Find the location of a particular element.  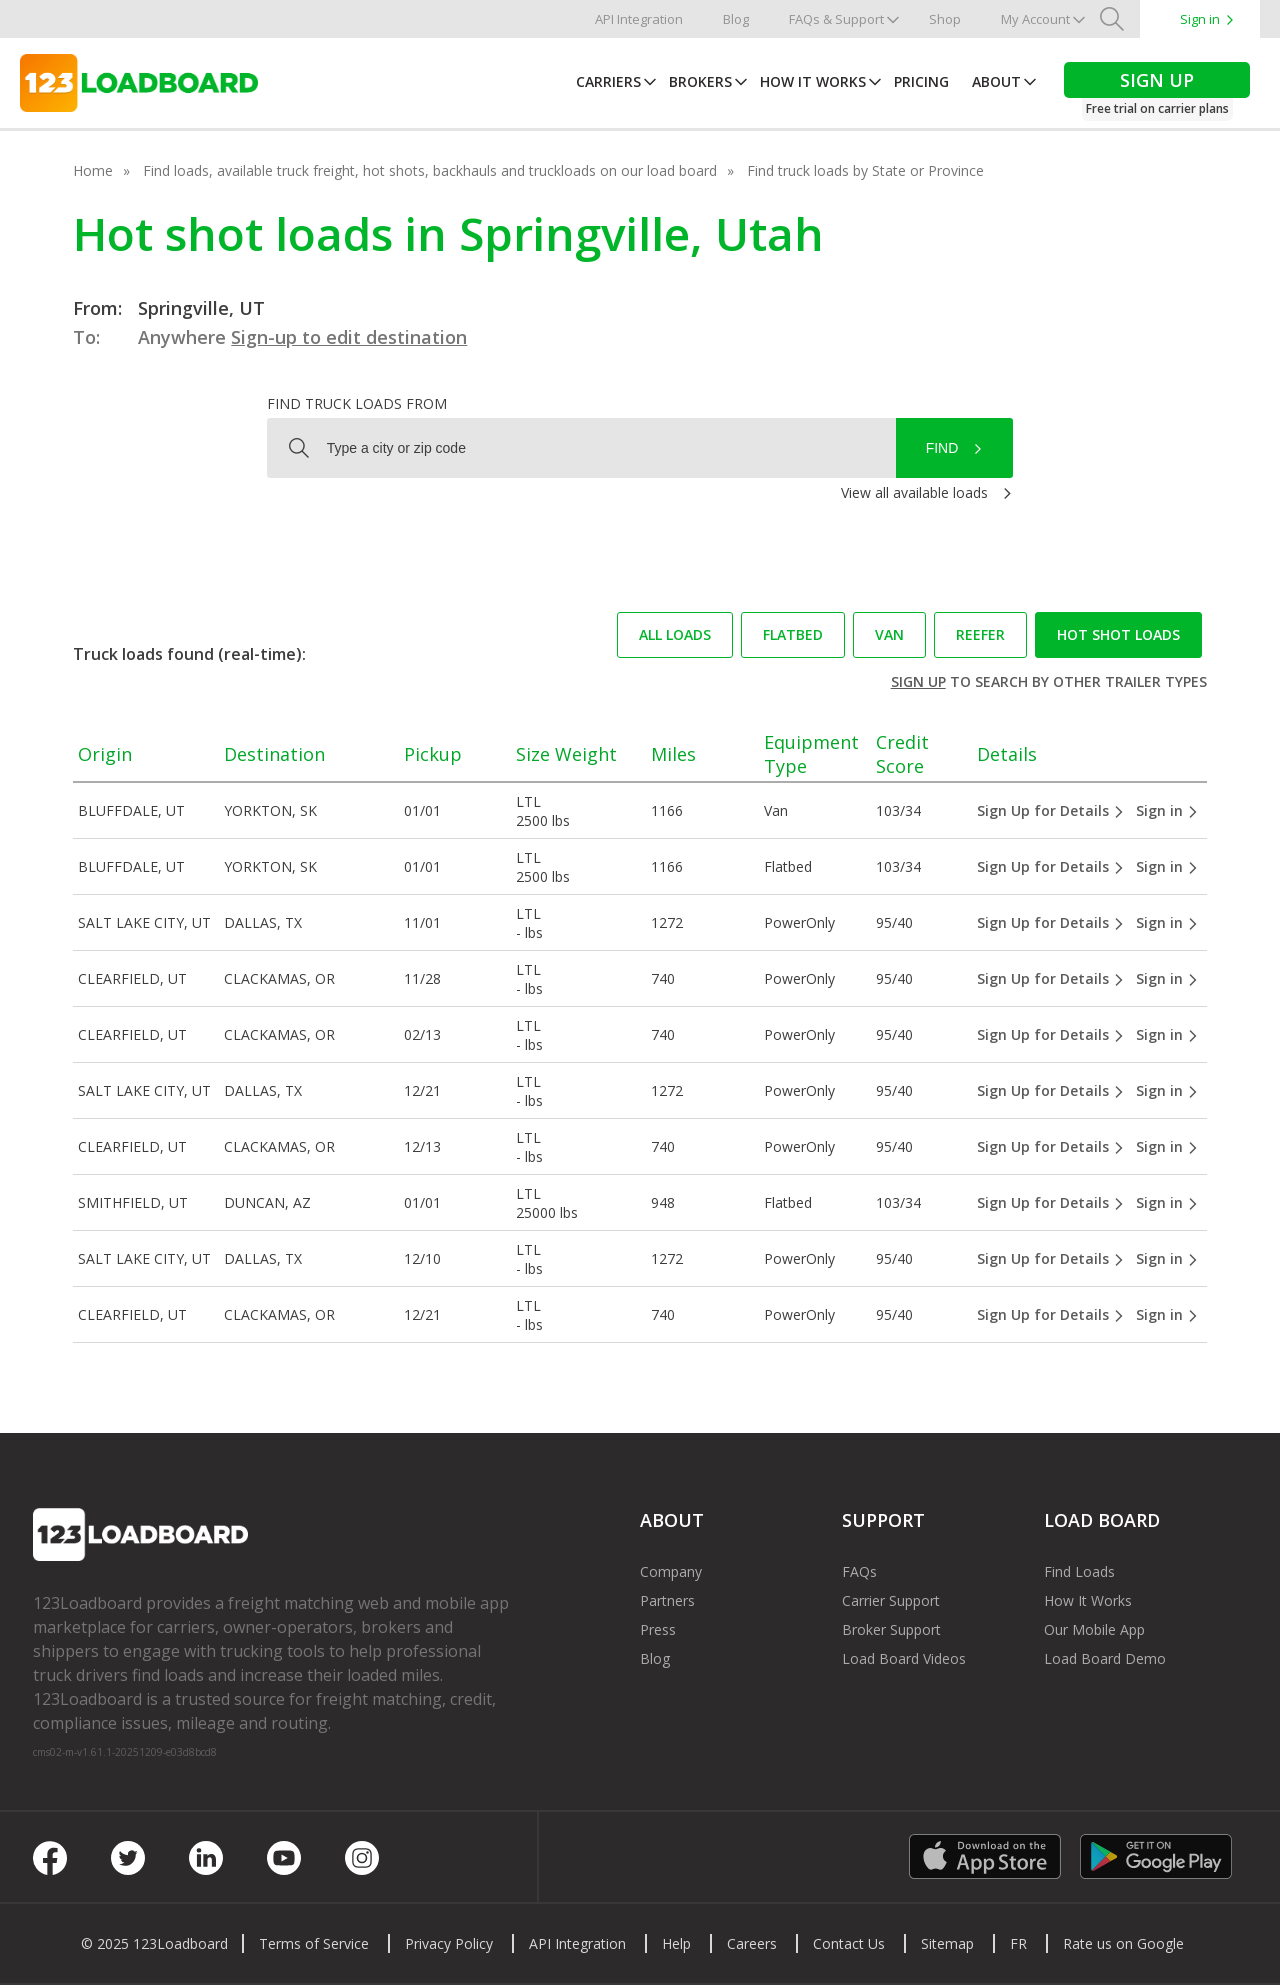

Help is located at coordinates (676, 1943).